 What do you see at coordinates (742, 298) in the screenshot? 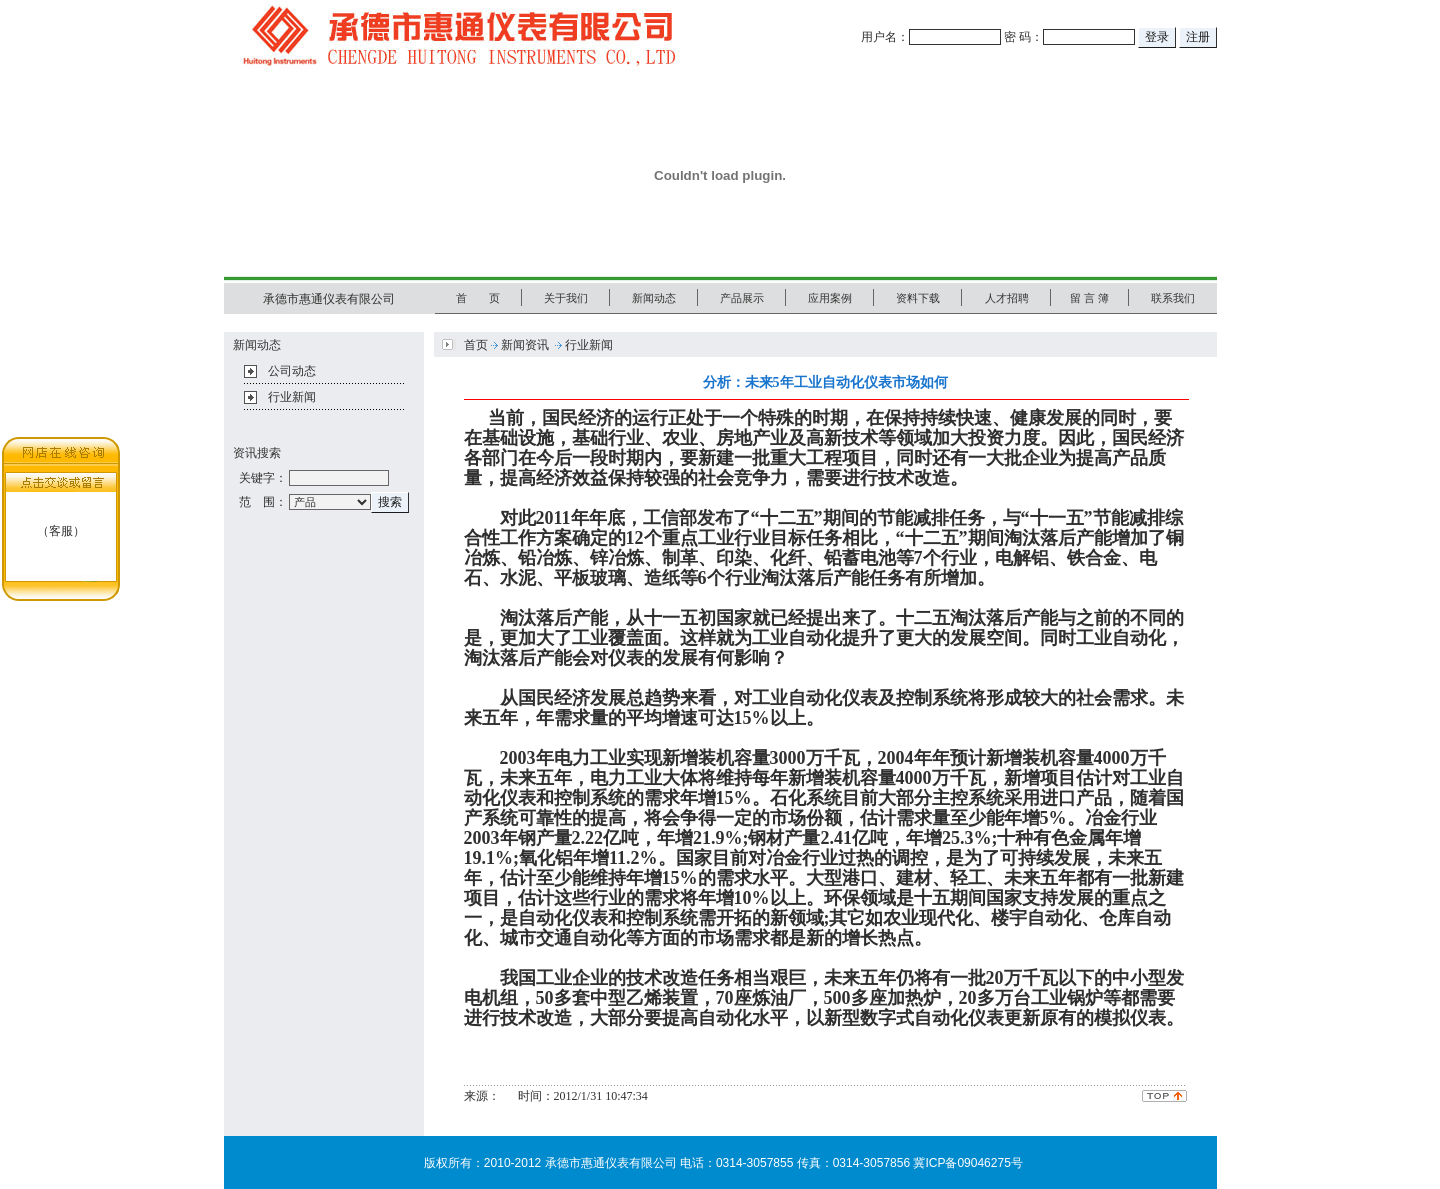
I see `产品展示` at bounding box center [742, 298].